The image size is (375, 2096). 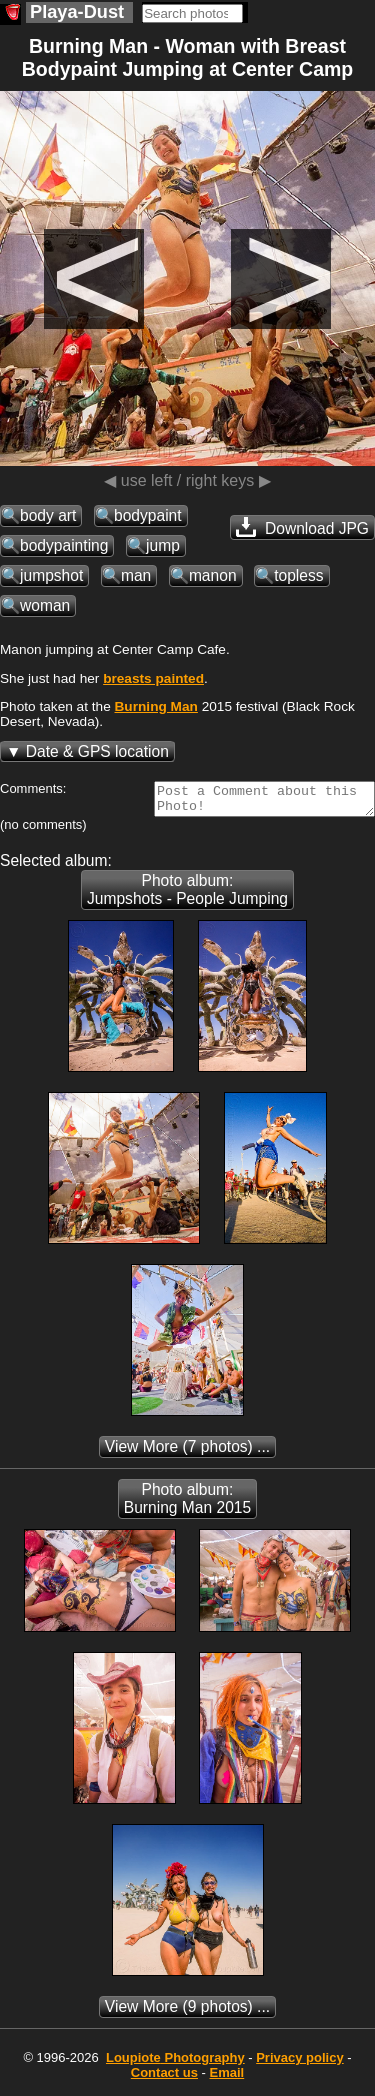 What do you see at coordinates (163, 545) in the screenshot?
I see `jump` at bounding box center [163, 545].